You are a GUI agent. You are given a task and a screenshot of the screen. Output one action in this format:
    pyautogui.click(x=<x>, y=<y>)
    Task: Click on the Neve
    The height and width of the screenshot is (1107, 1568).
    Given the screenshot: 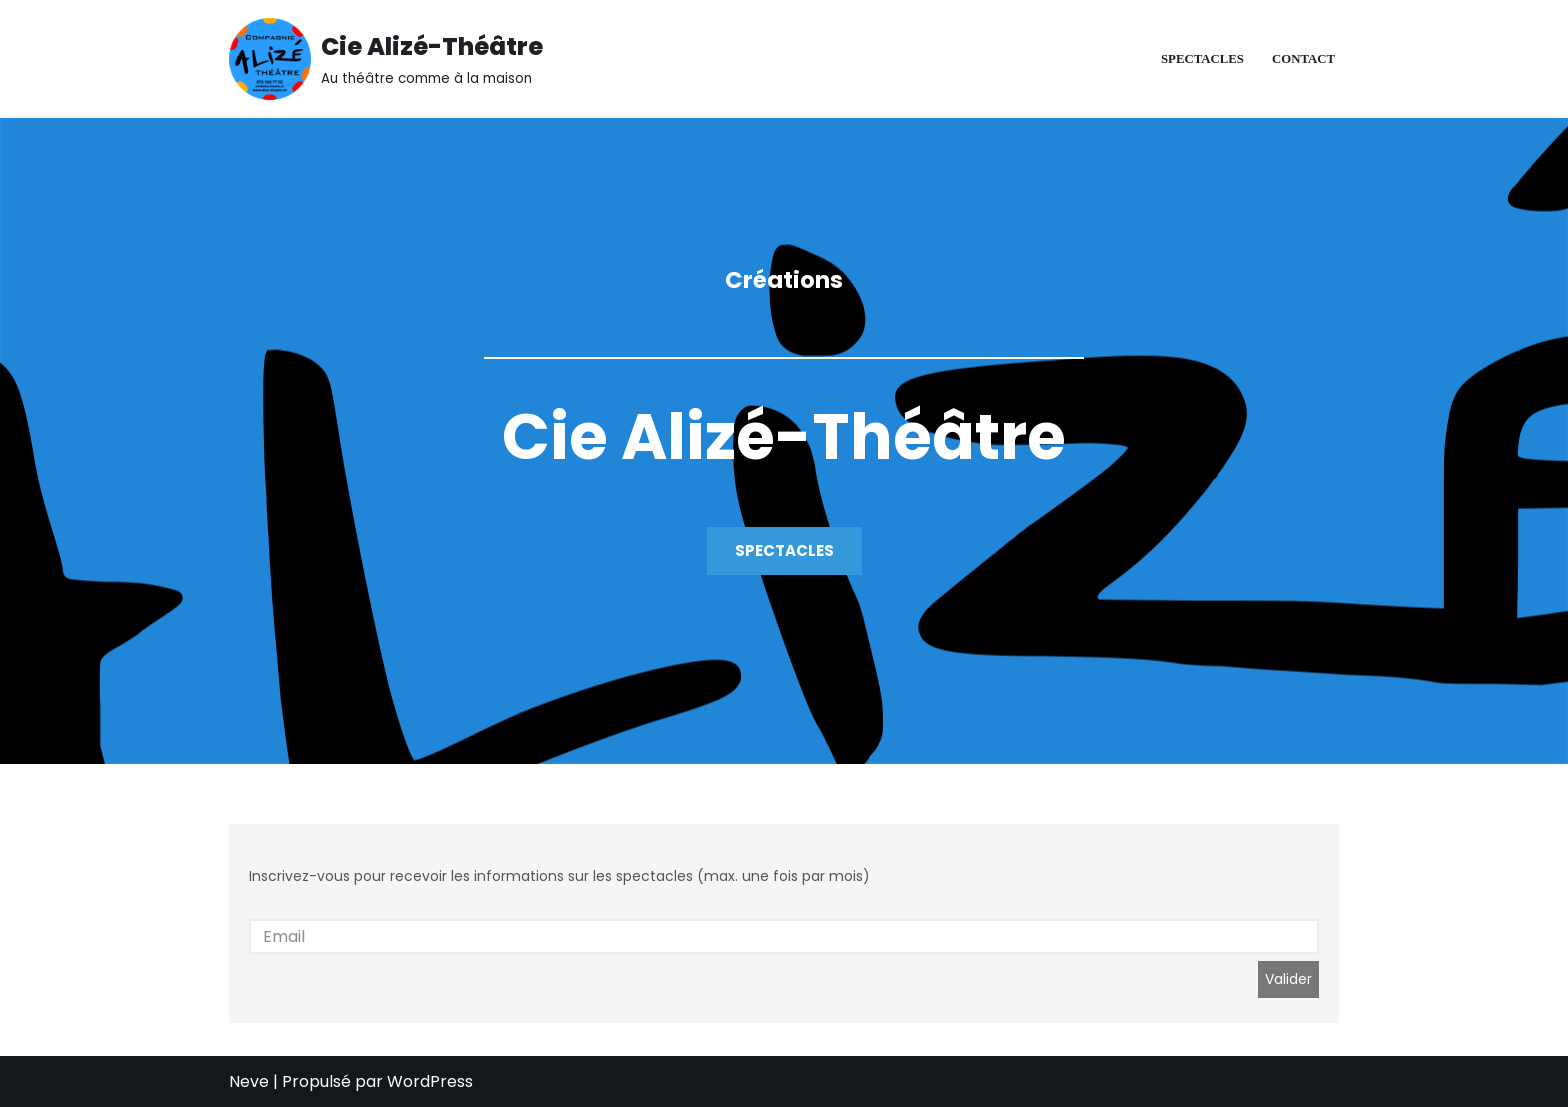 What is the action you would take?
    pyautogui.click(x=249, y=1081)
    